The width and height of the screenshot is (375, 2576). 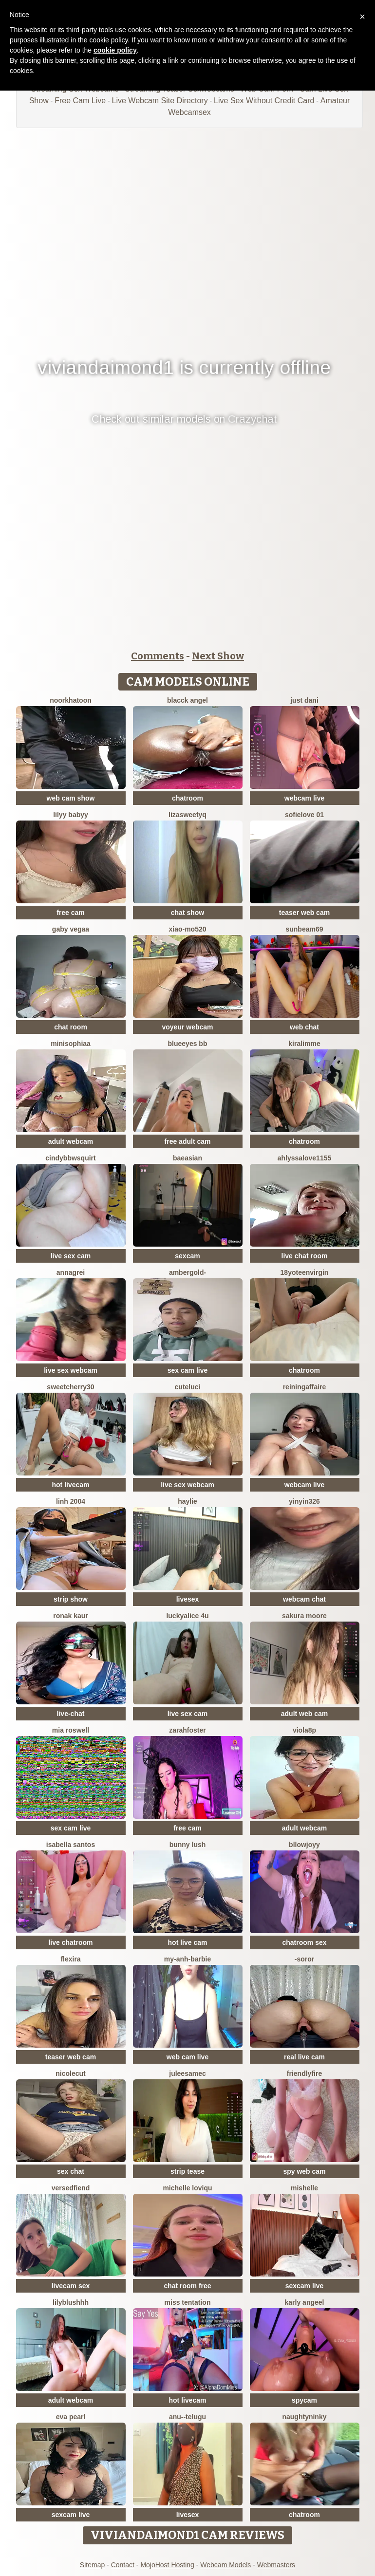 I want to click on hot livecam, so click(x=70, y=1485).